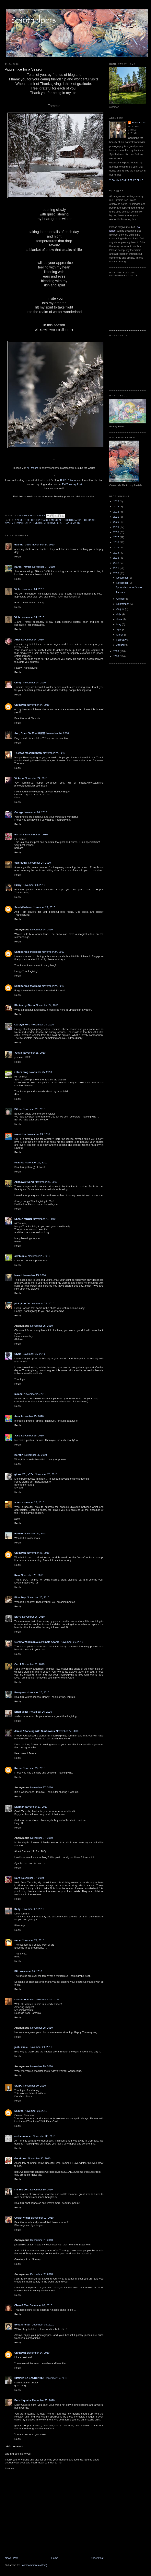 Image resolution: width=151 pixels, height=2576 pixels. Describe the element at coordinates (17, 556) in the screenshot. I see `Reply` at that location.